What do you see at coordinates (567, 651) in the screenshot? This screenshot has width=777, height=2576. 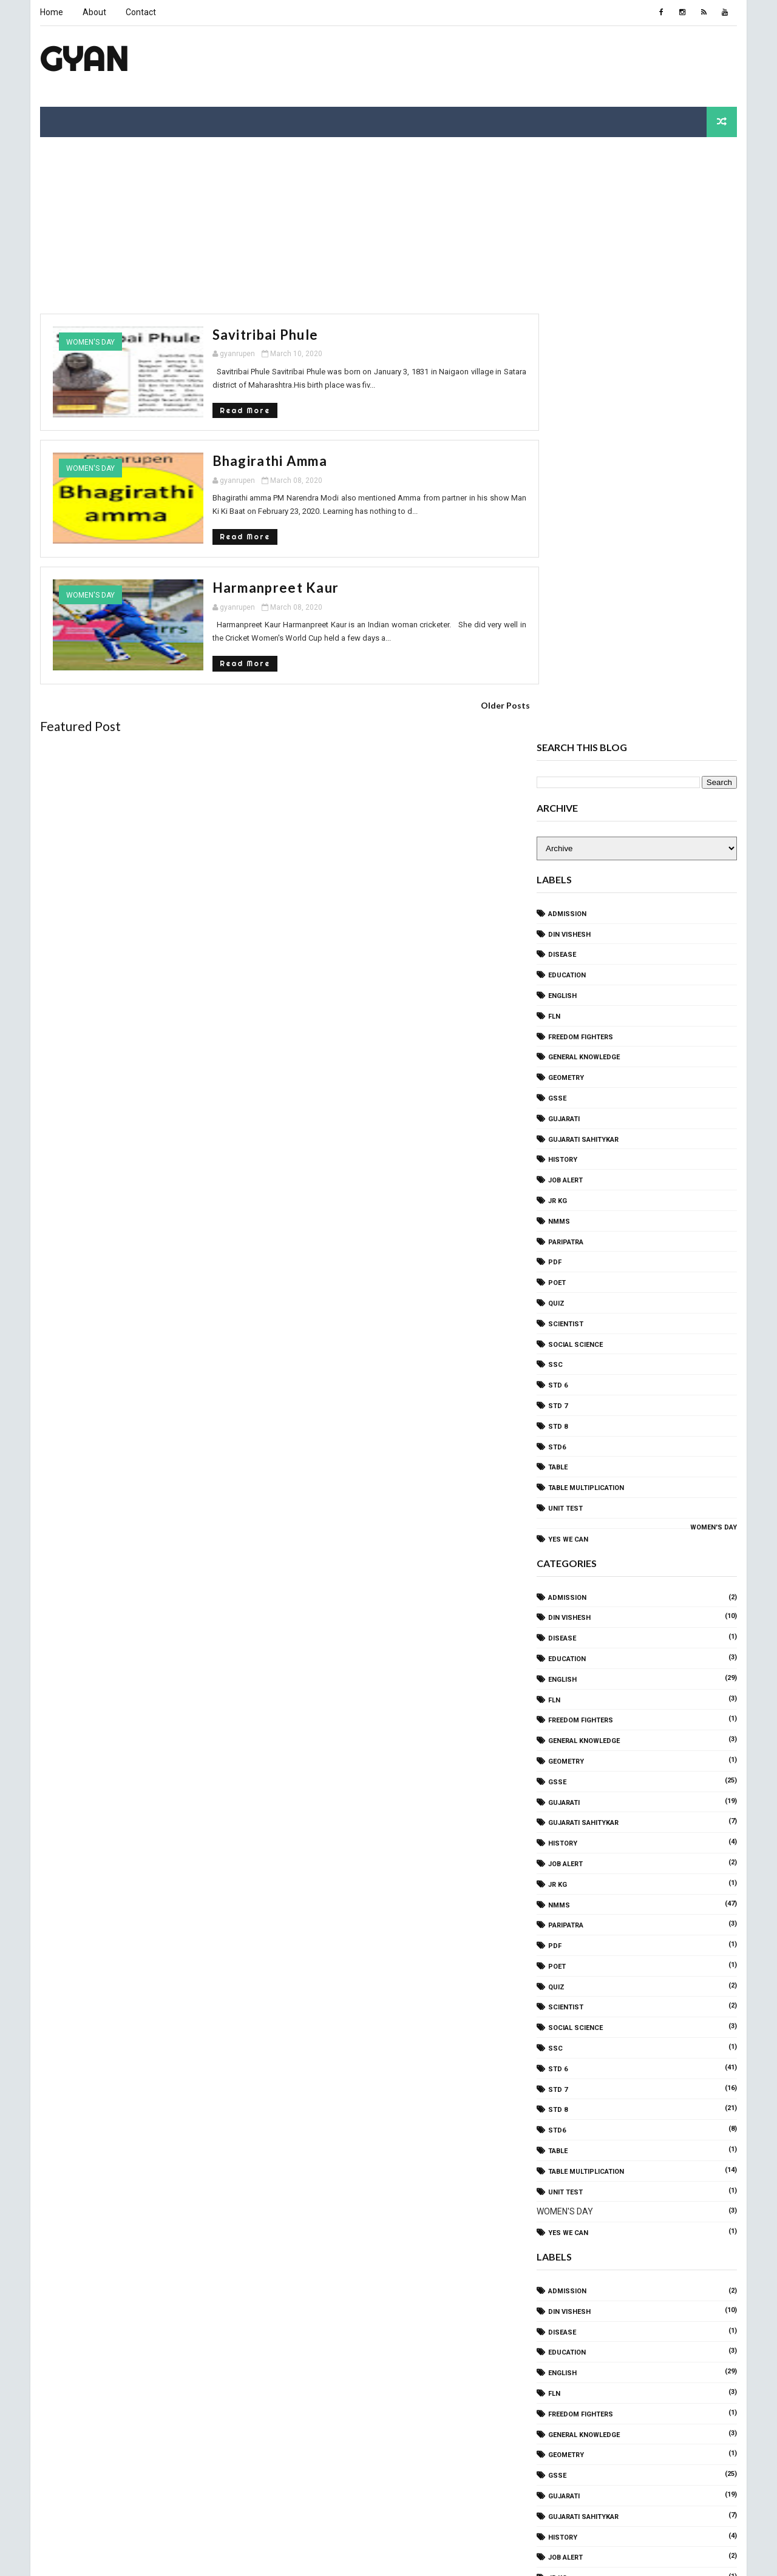 I see `Geometry` at bounding box center [567, 651].